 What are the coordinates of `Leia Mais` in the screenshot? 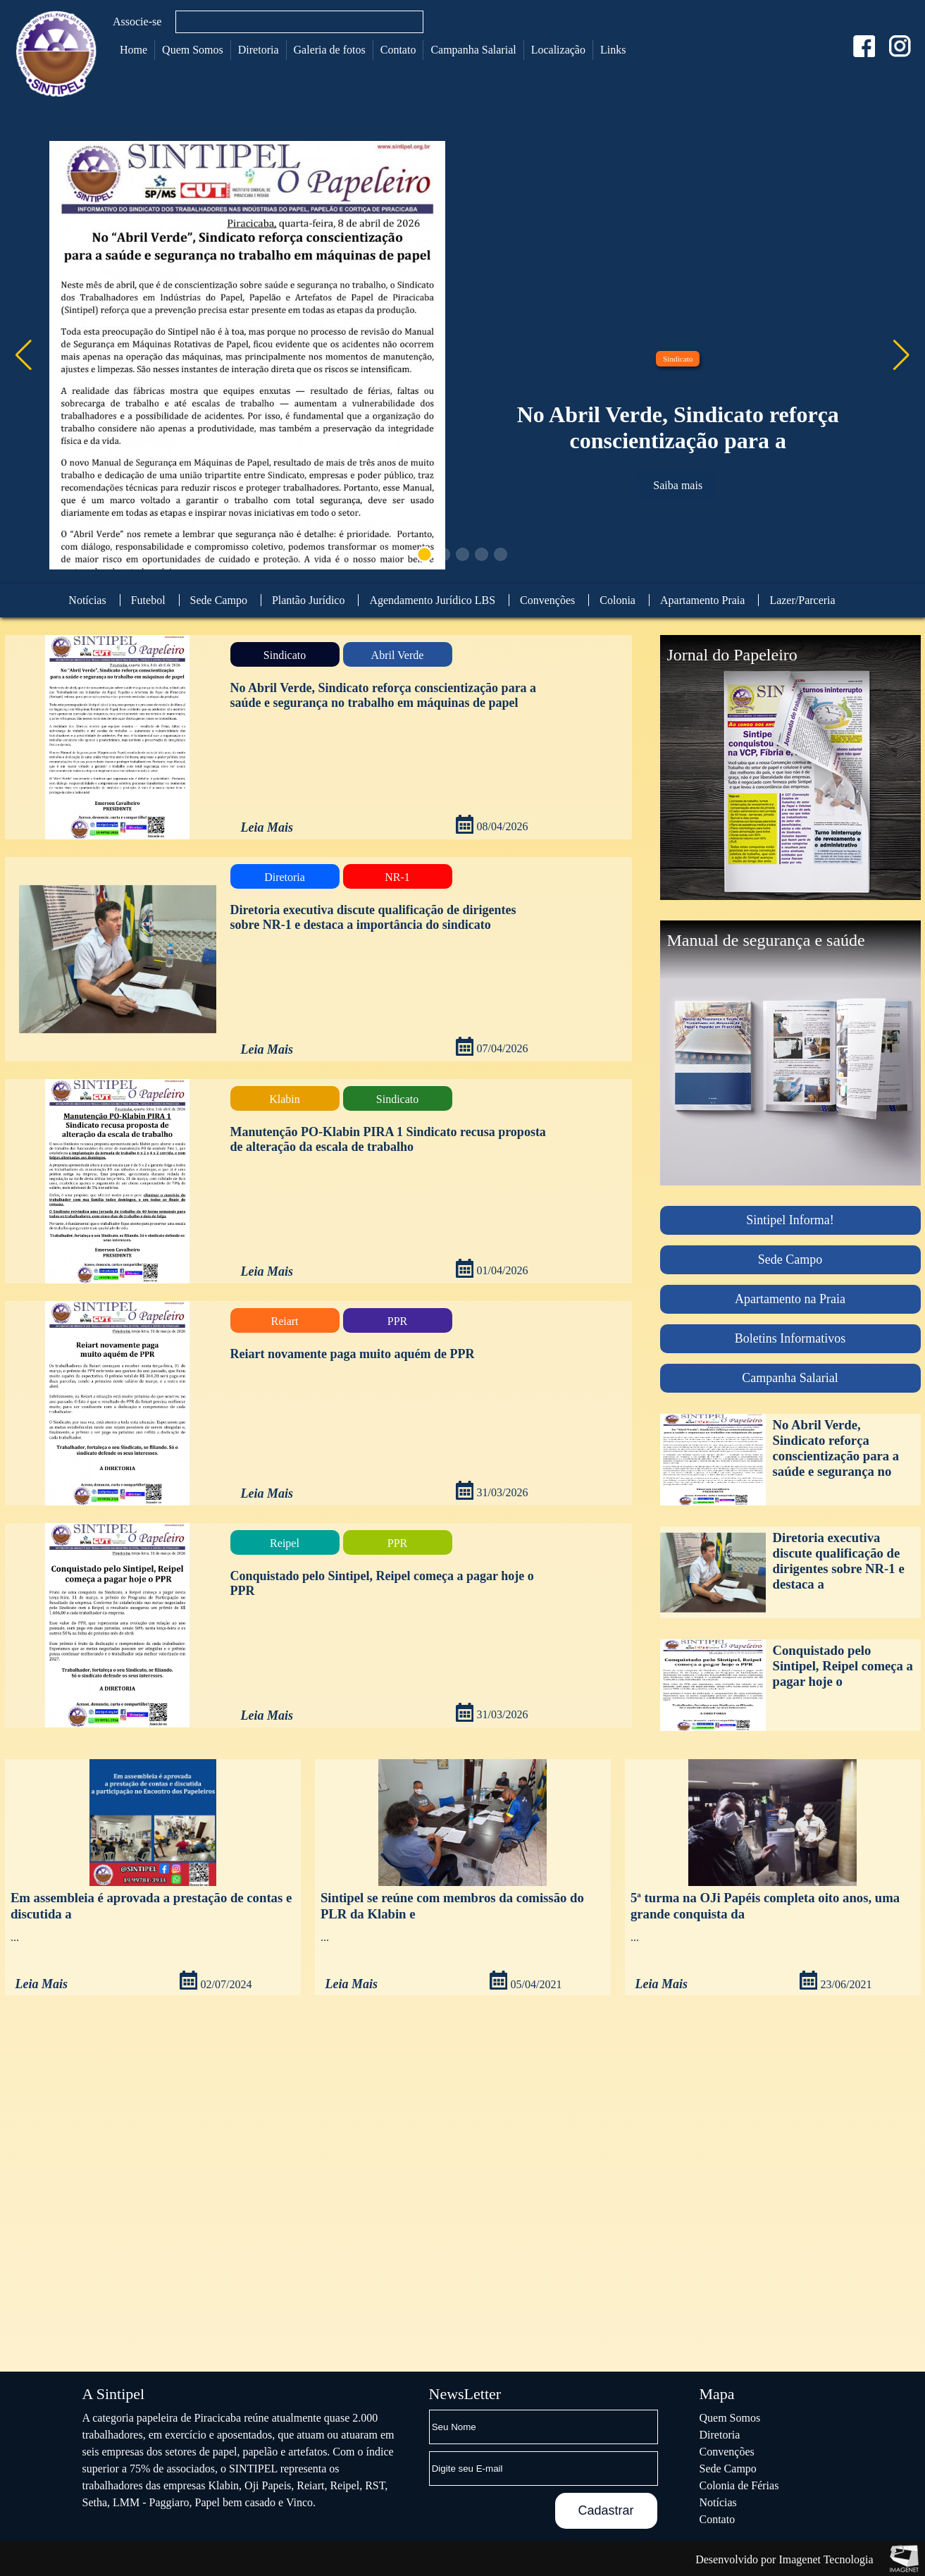 It's located at (267, 827).